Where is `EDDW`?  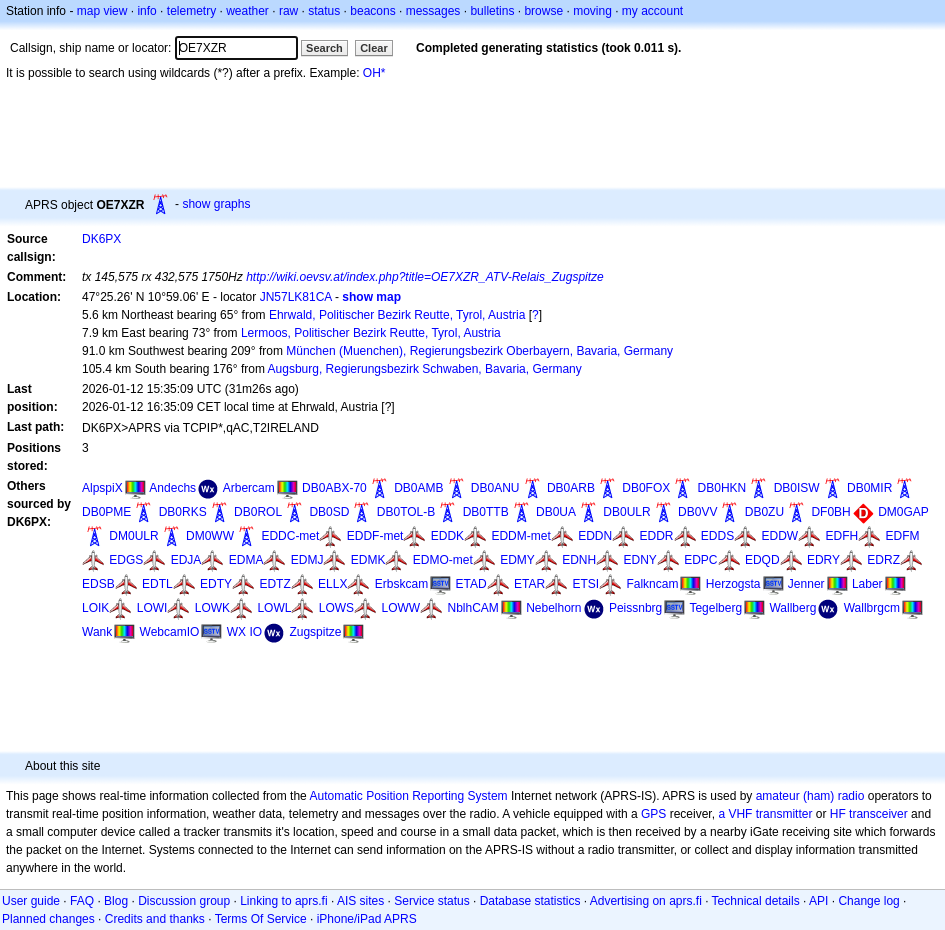 EDDW is located at coordinates (780, 536).